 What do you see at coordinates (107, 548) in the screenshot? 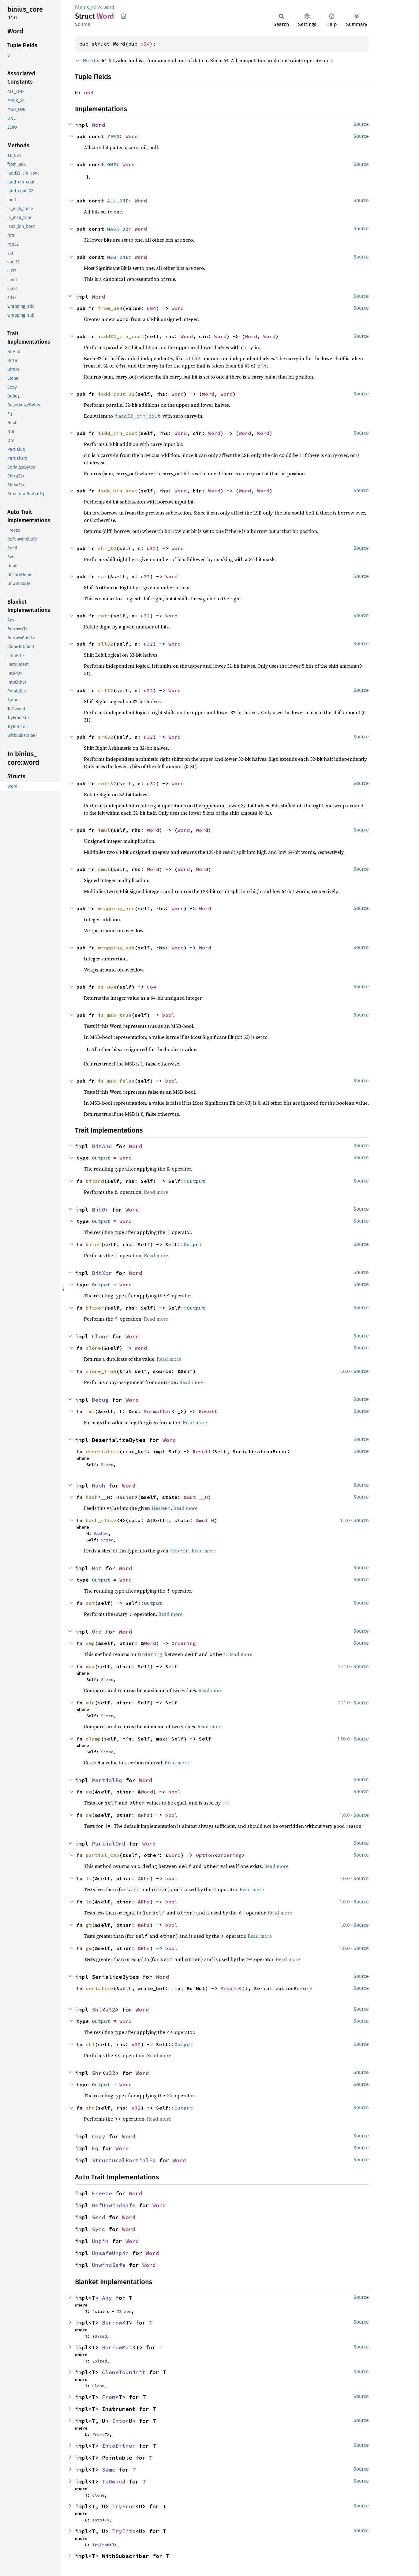
I see `shr_32` at bounding box center [107, 548].